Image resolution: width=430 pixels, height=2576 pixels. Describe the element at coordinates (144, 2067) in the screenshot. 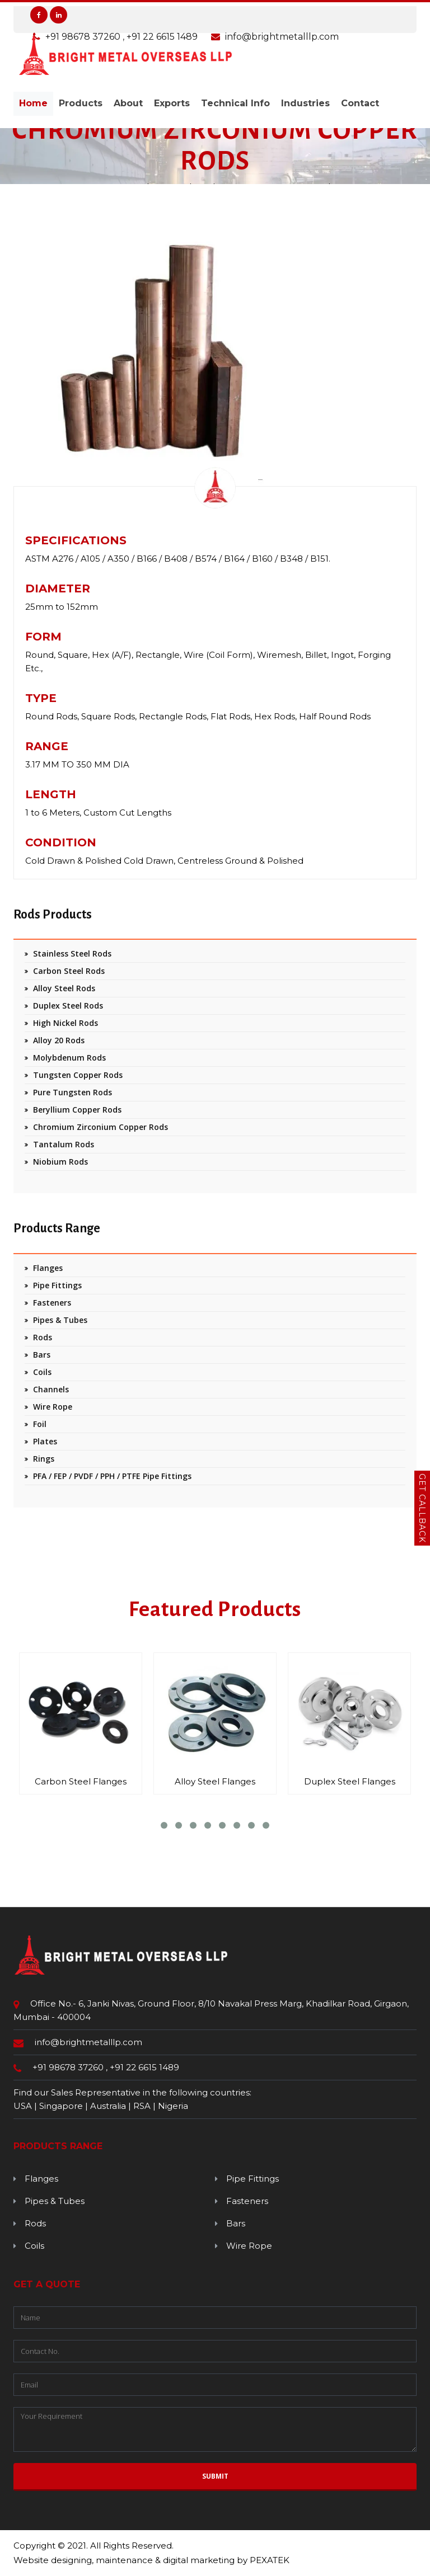

I see `+91 22 6615 1489` at that location.